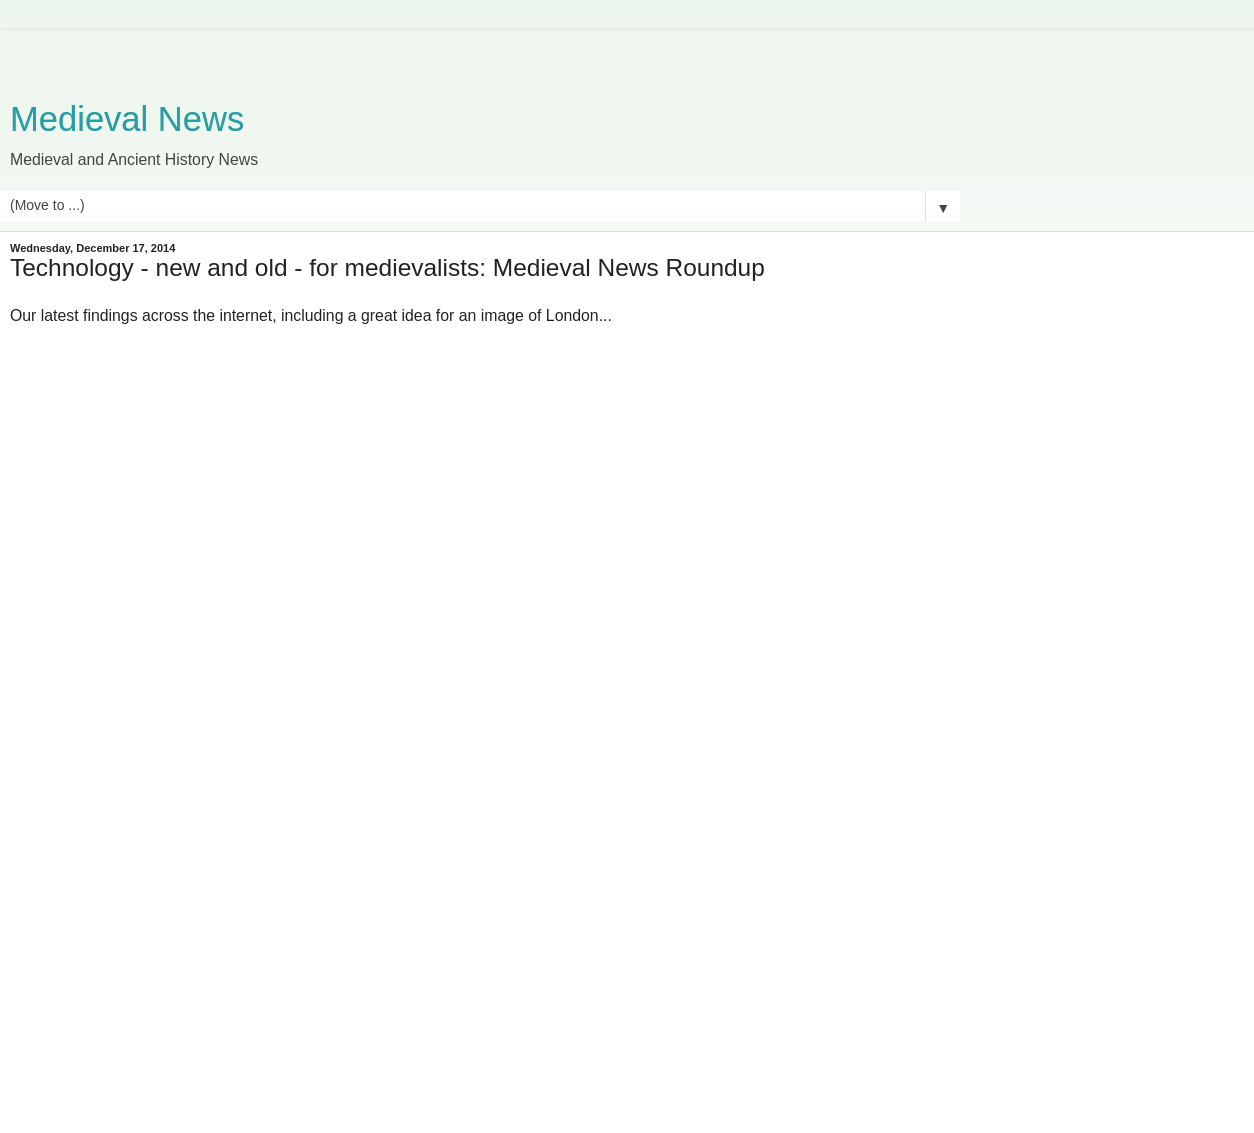 This screenshot has width=1254, height=1133. Describe the element at coordinates (480, 55) in the screenshot. I see `[Advertisement]` at that location.